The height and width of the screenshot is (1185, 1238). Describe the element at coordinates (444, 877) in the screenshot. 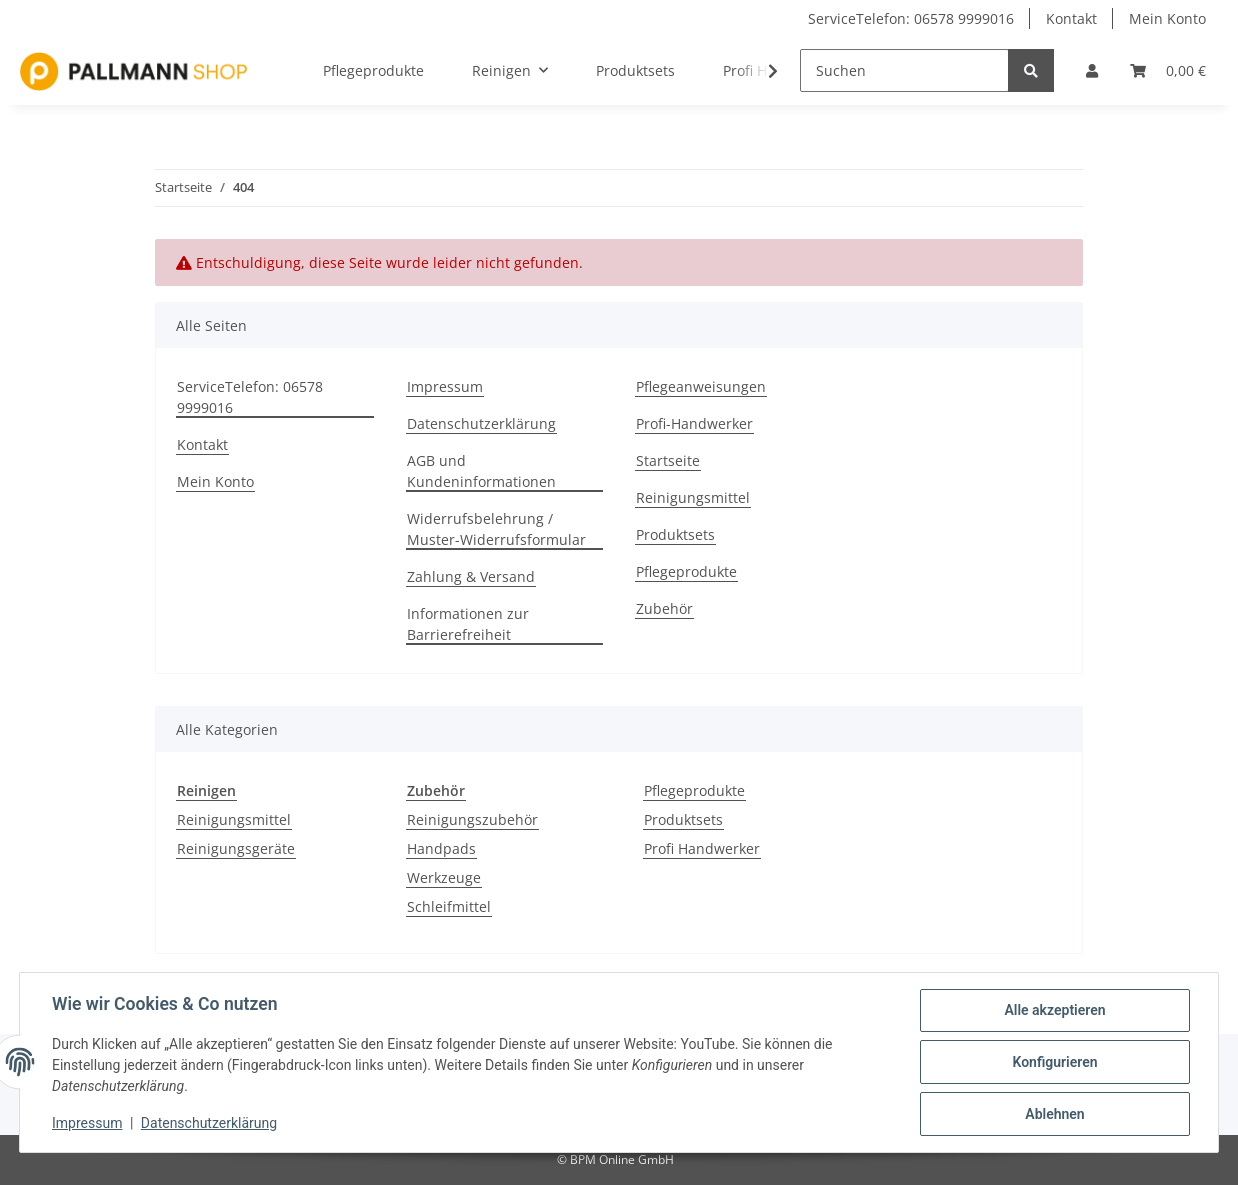

I see `Werkzeuge` at that location.